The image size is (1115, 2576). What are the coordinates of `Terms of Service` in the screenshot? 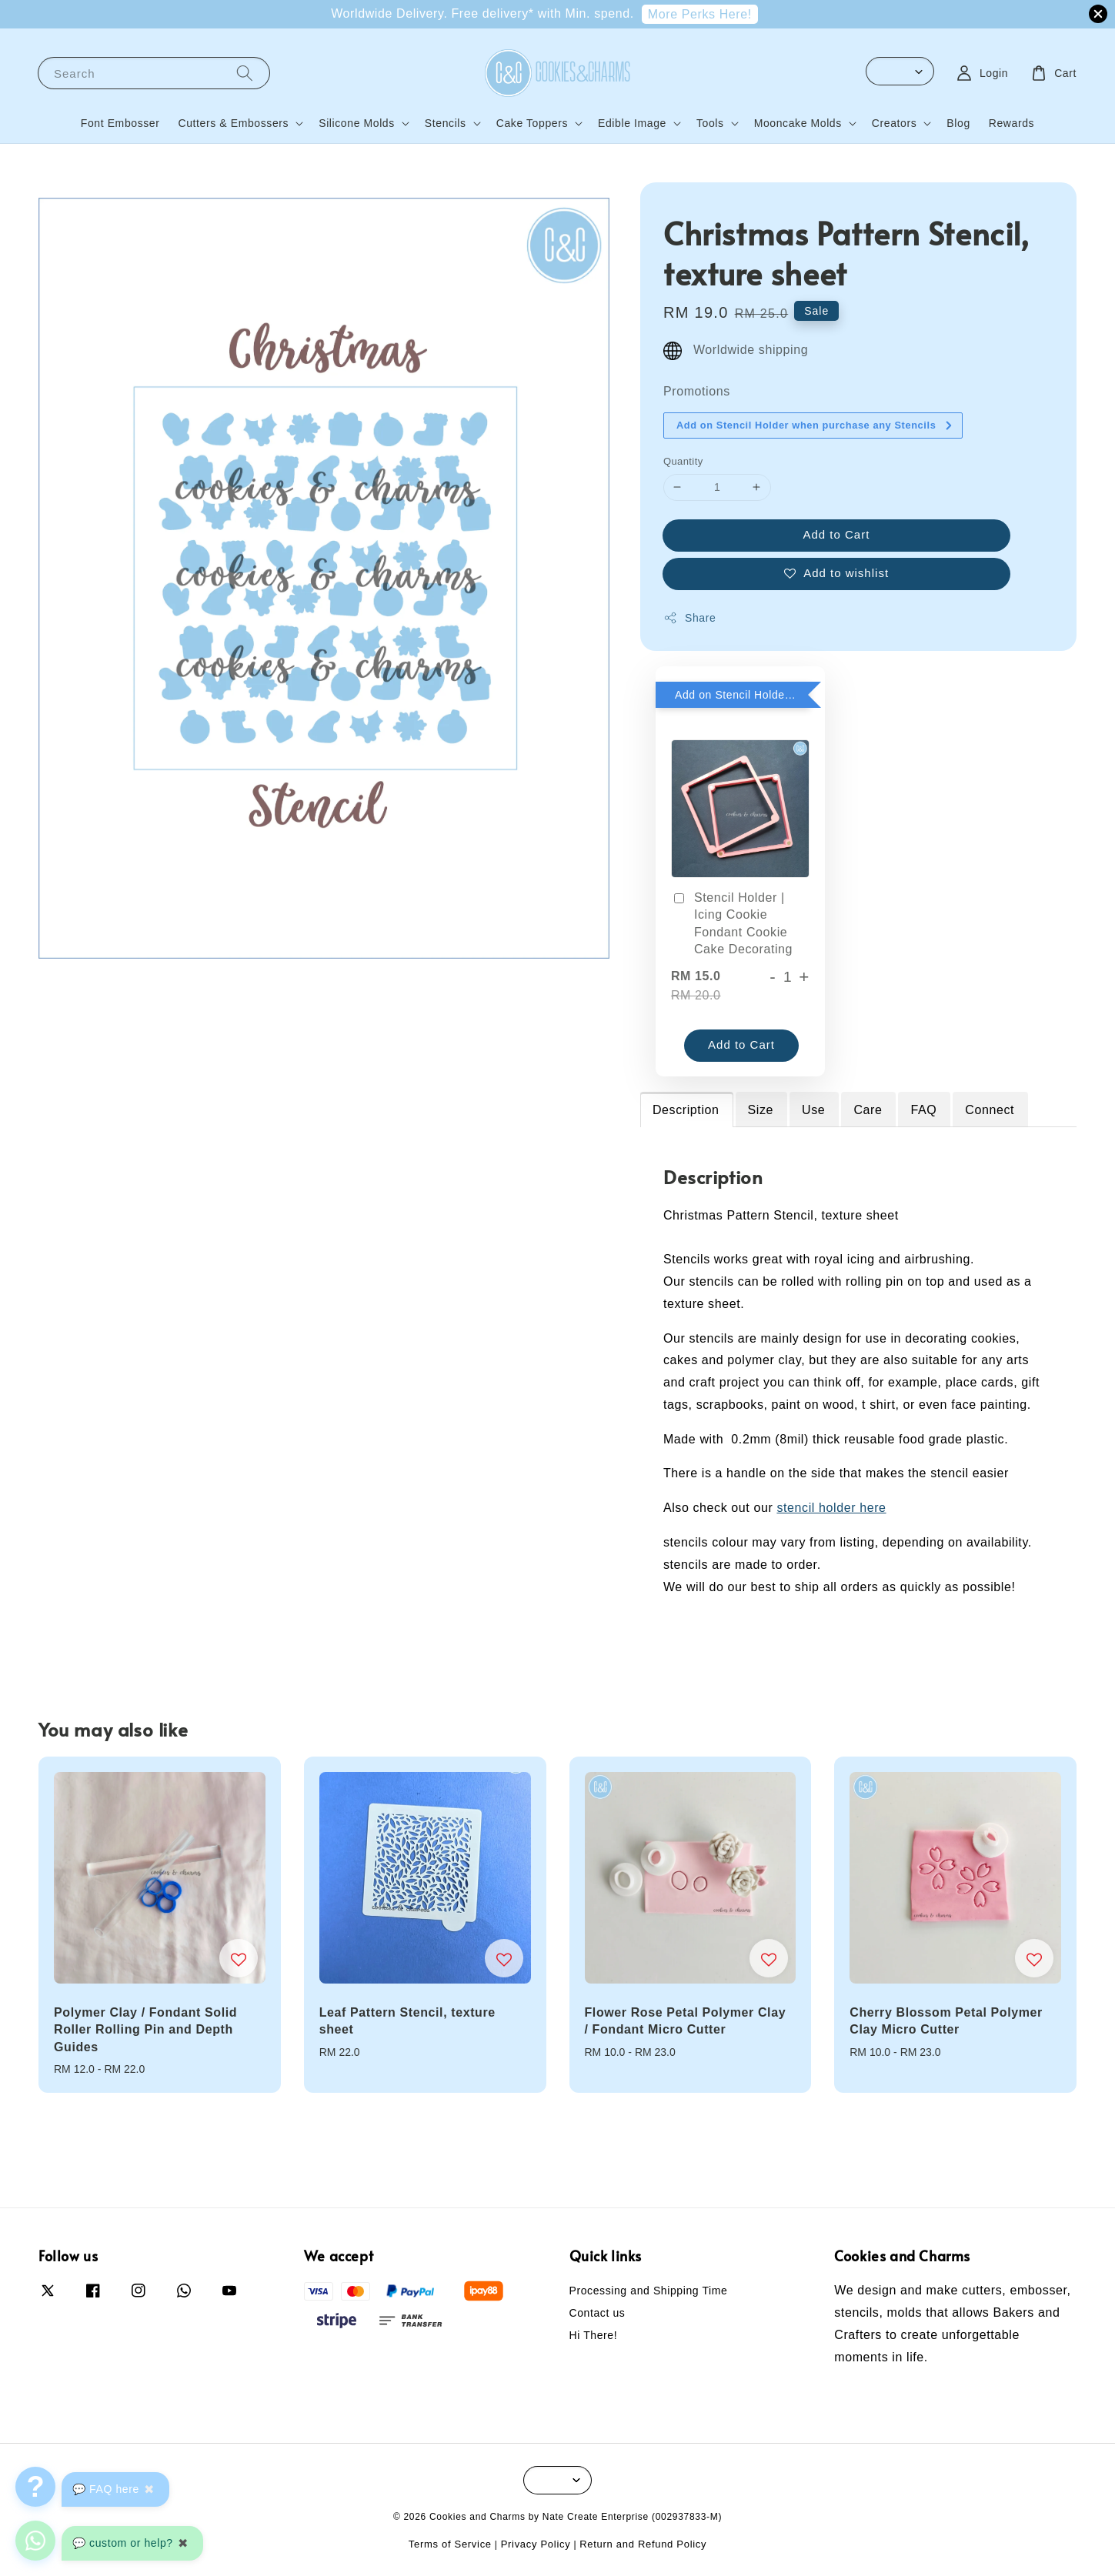 It's located at (450, 2544).